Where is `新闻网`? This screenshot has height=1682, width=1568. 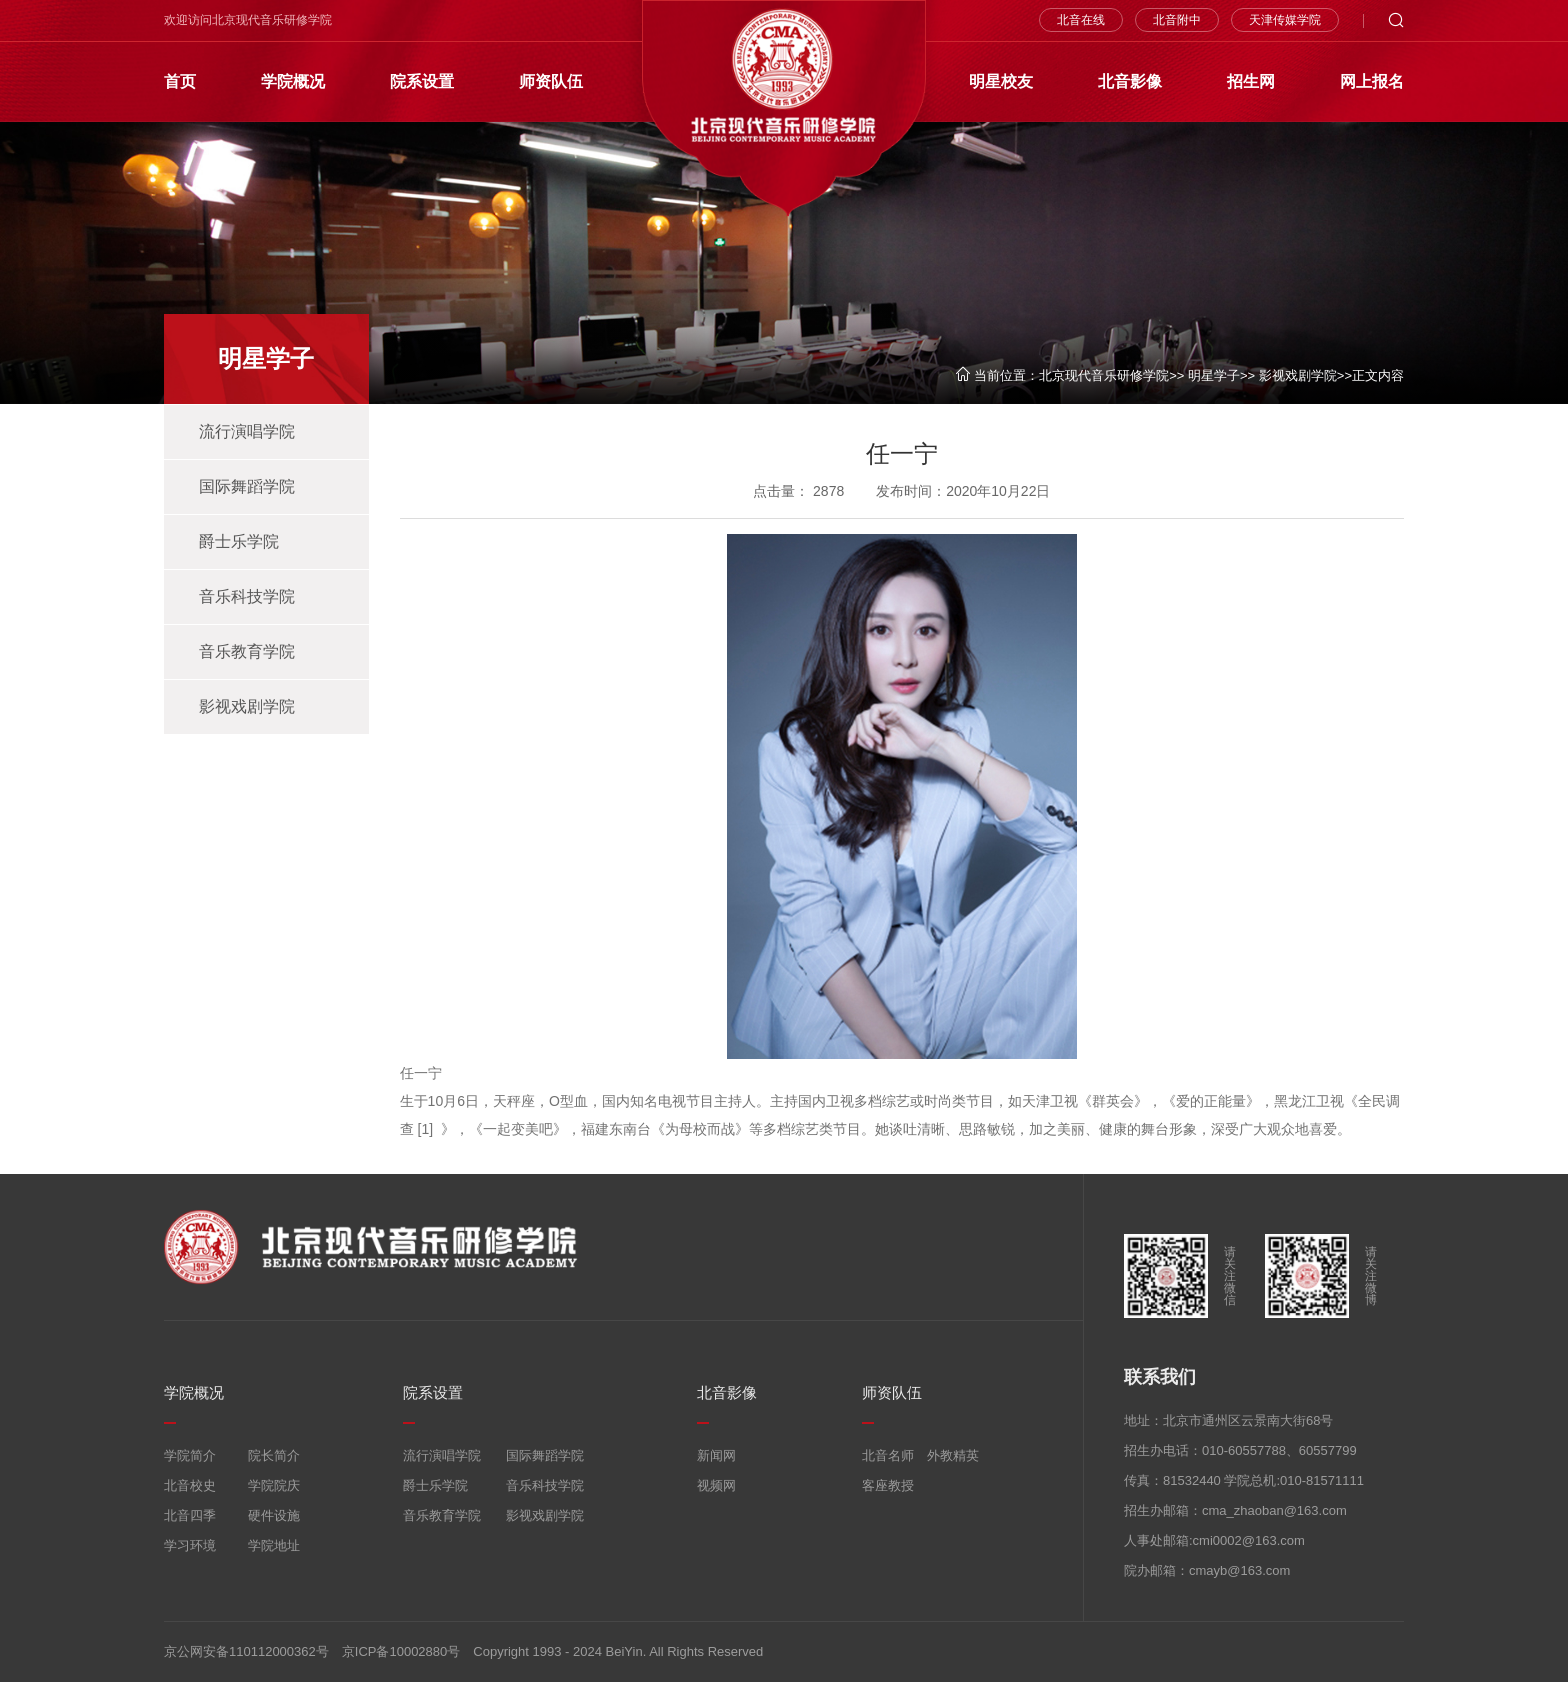 新闻网 is located at coordinates (716, 1455).